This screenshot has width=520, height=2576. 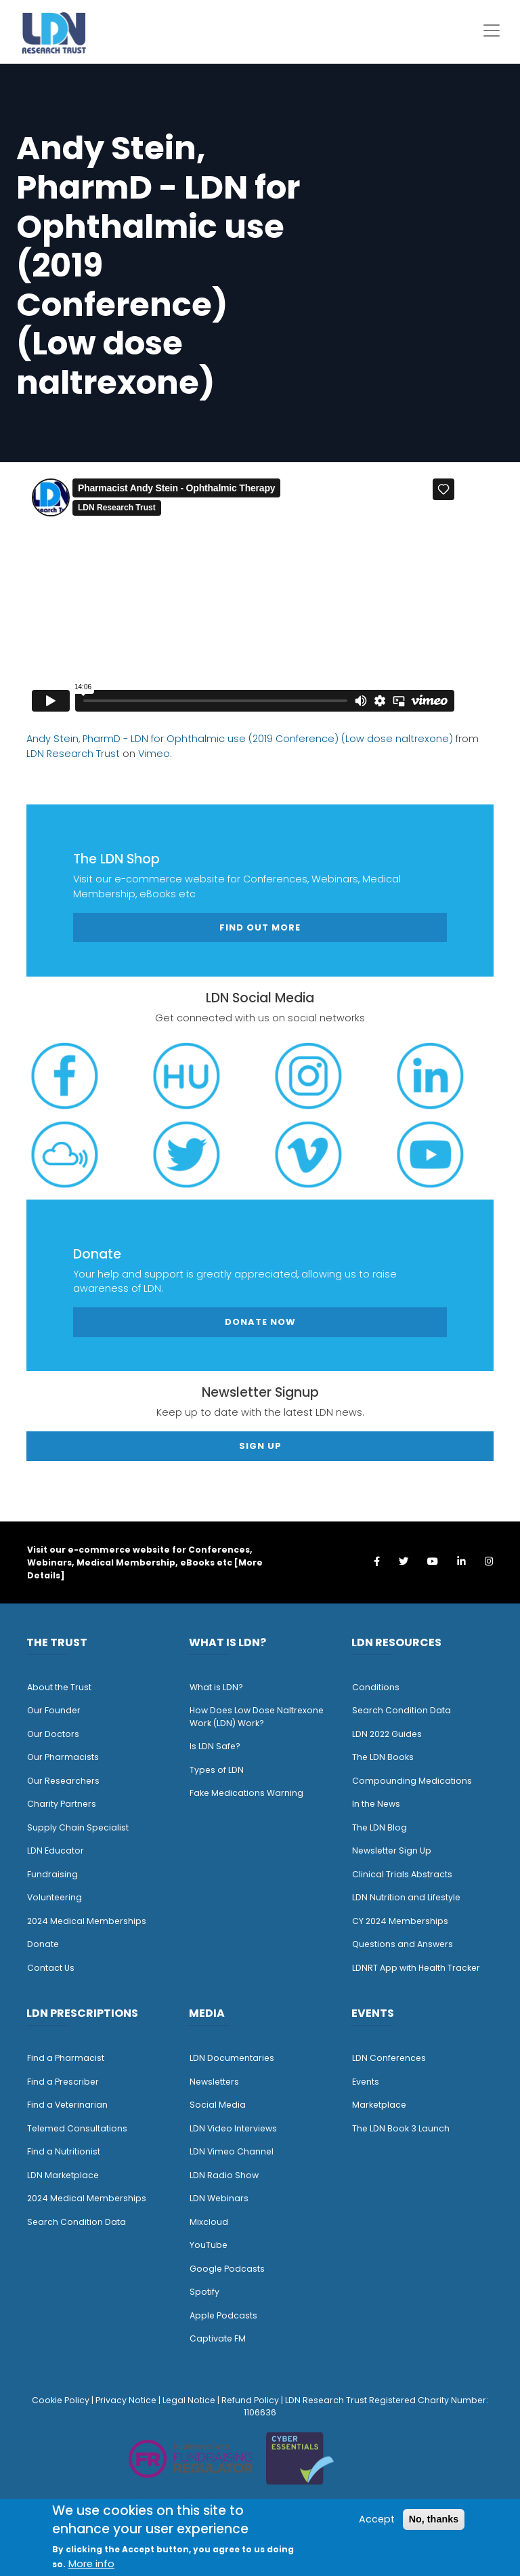 What do you see at coordinates (66, 1757) in the screenshot?
I see `ur Pharmacists` at bounding box center [66, 1757].